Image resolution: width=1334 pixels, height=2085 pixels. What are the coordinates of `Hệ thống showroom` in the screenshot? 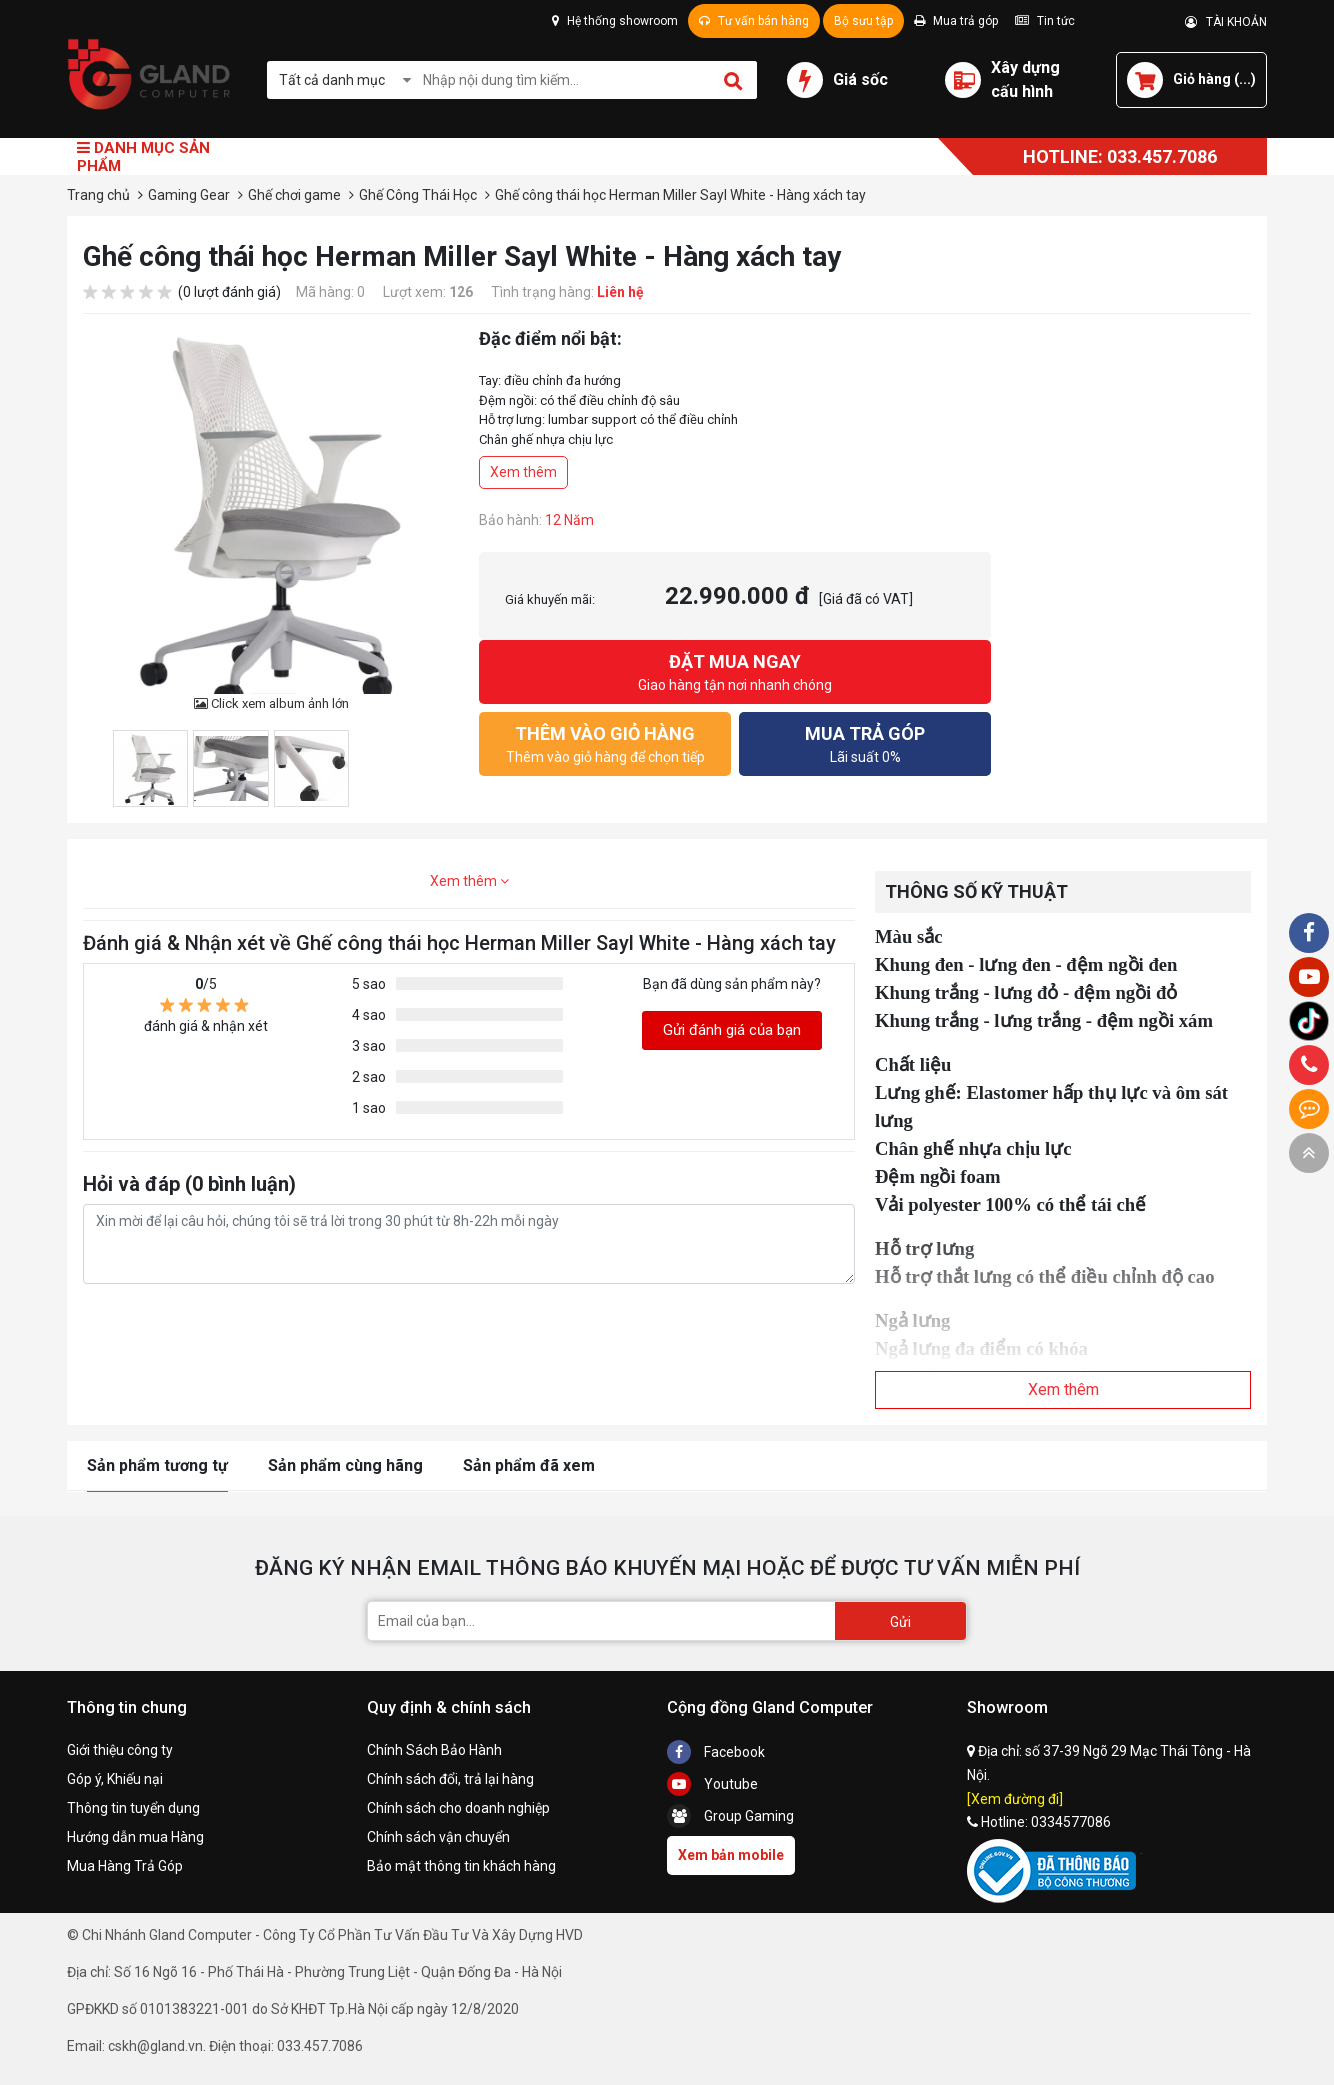 It's located at (615, 21).